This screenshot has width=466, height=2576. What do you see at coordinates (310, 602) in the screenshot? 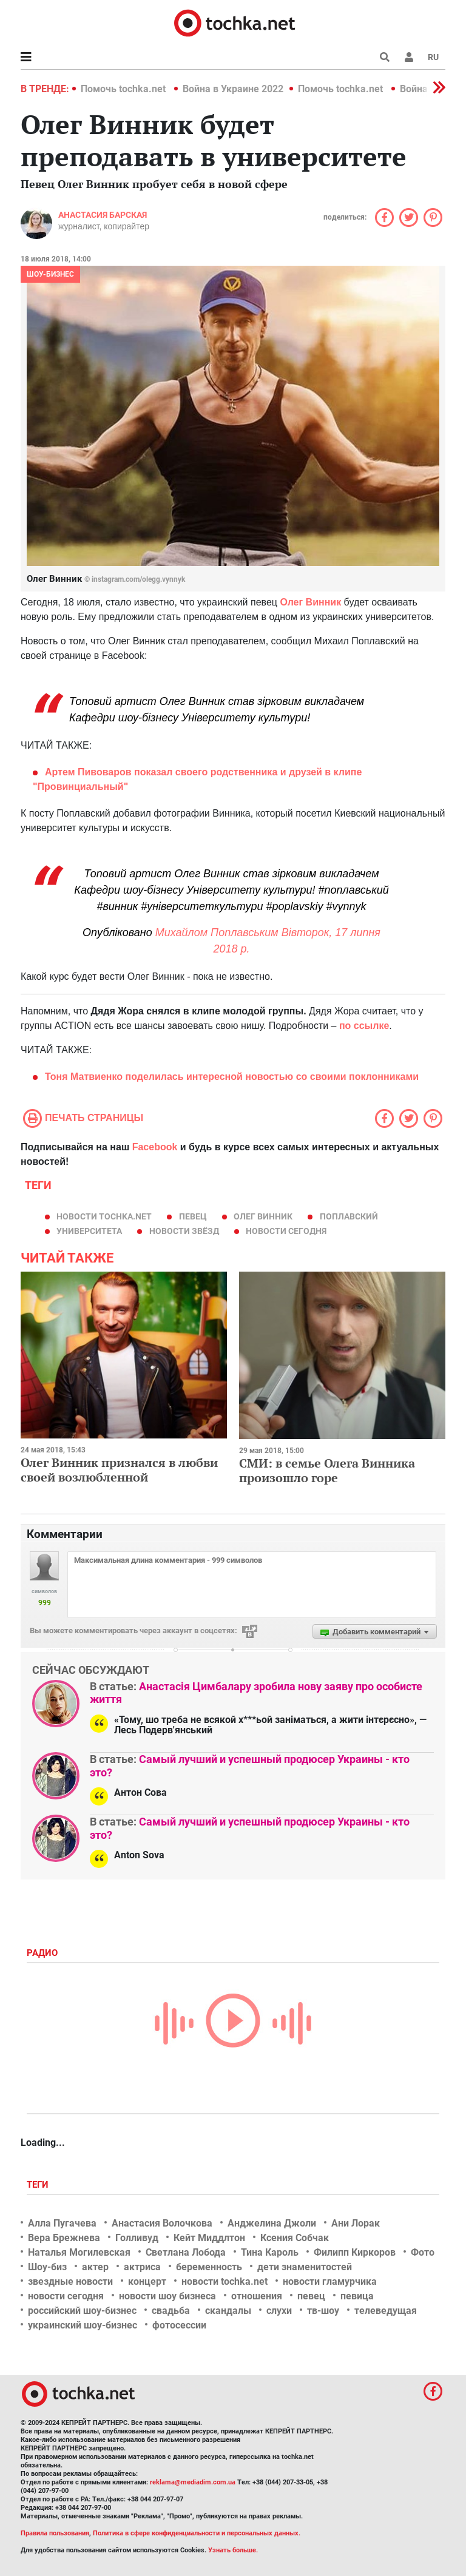
I see `Олег Винник` at bounding box center [310, 602].